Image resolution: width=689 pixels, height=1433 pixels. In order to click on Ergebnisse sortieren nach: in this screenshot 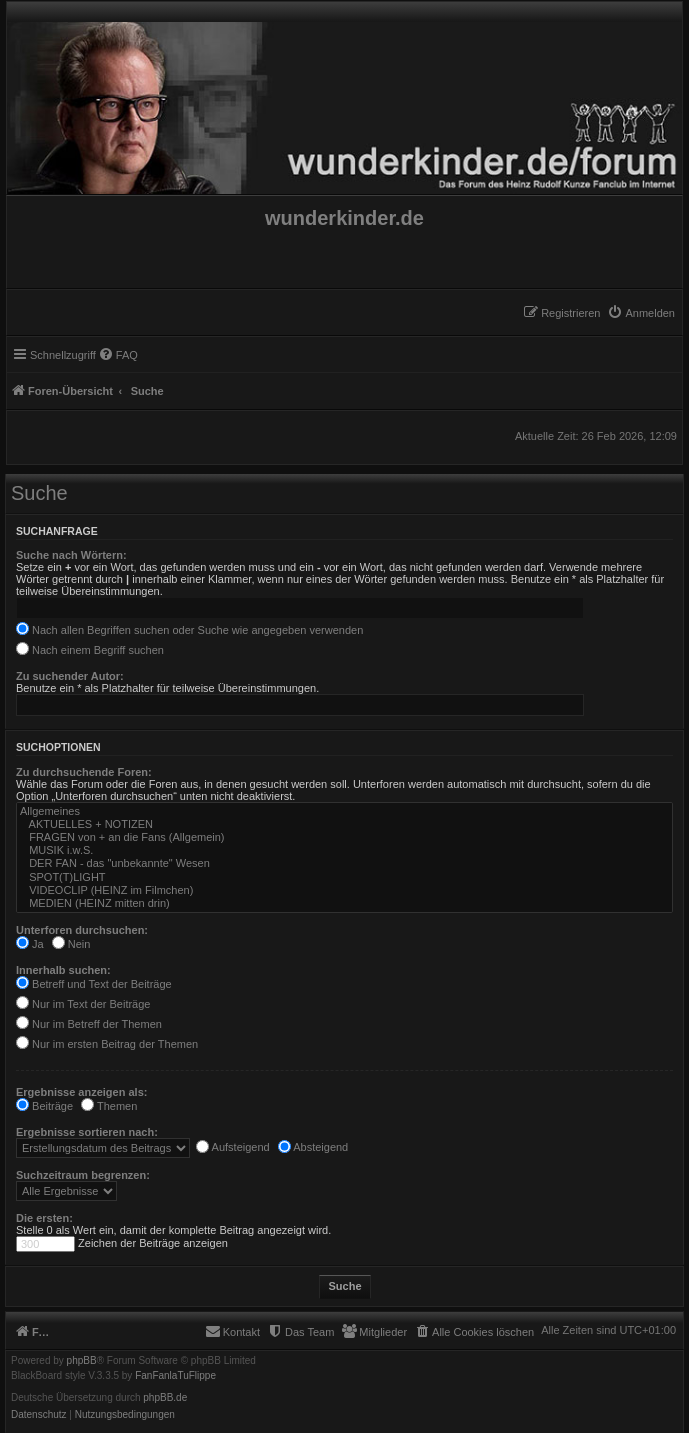, I will do `click(87, 1132)`.